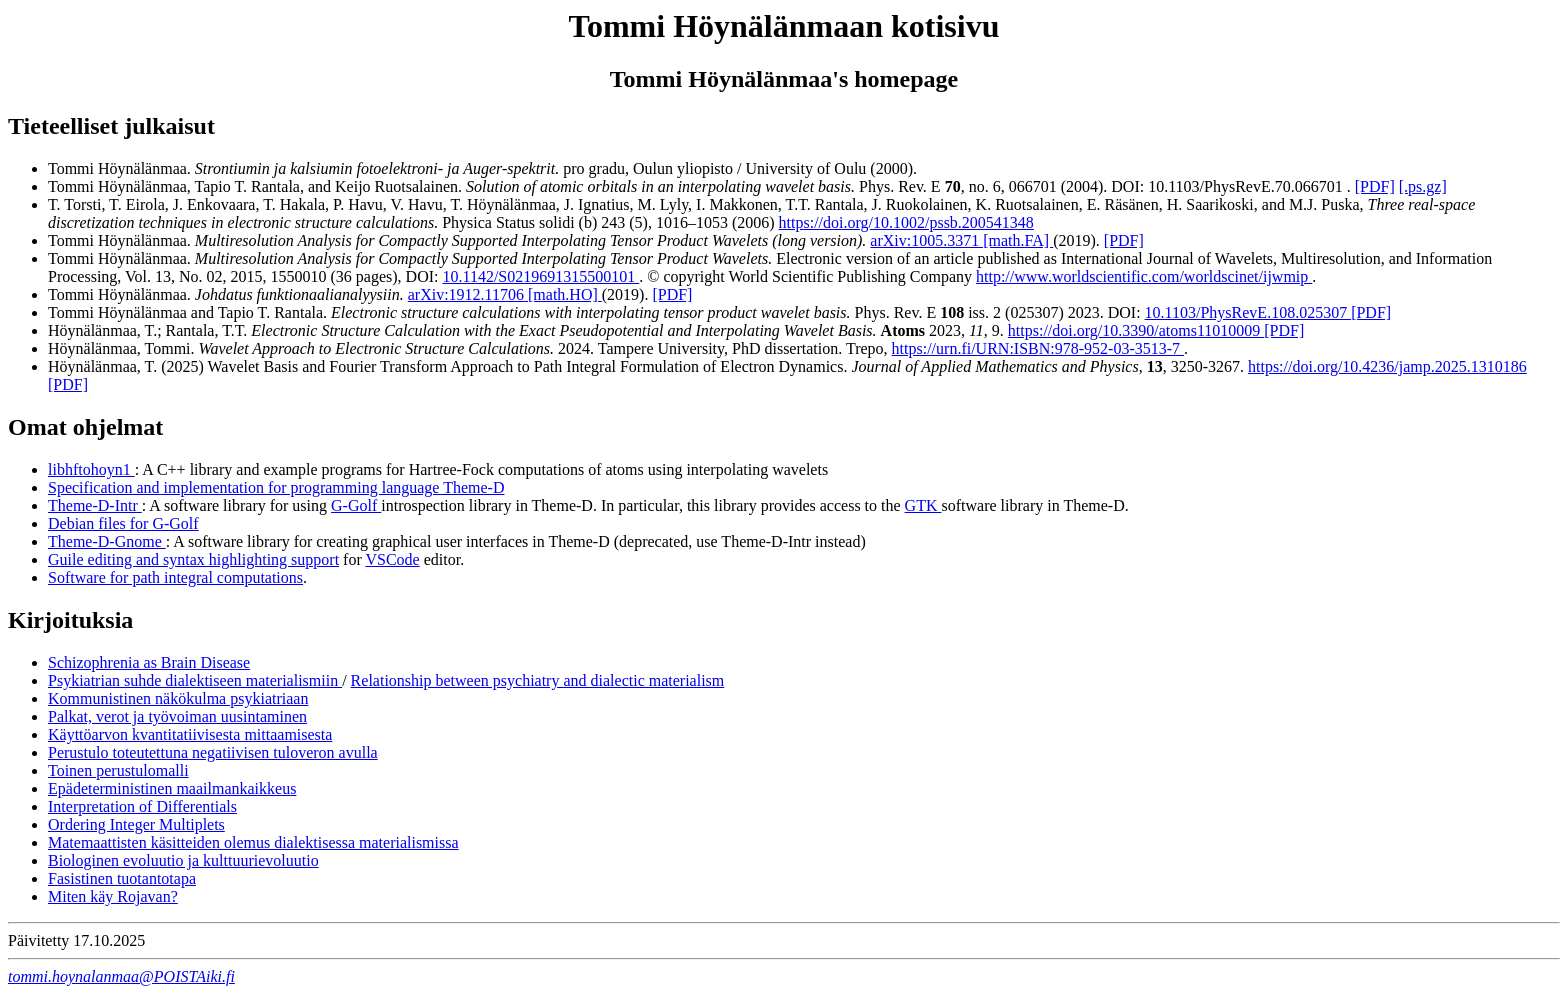 This screenshot has width=1568, height=994. I want to click on VSCode, so click(392, 559).